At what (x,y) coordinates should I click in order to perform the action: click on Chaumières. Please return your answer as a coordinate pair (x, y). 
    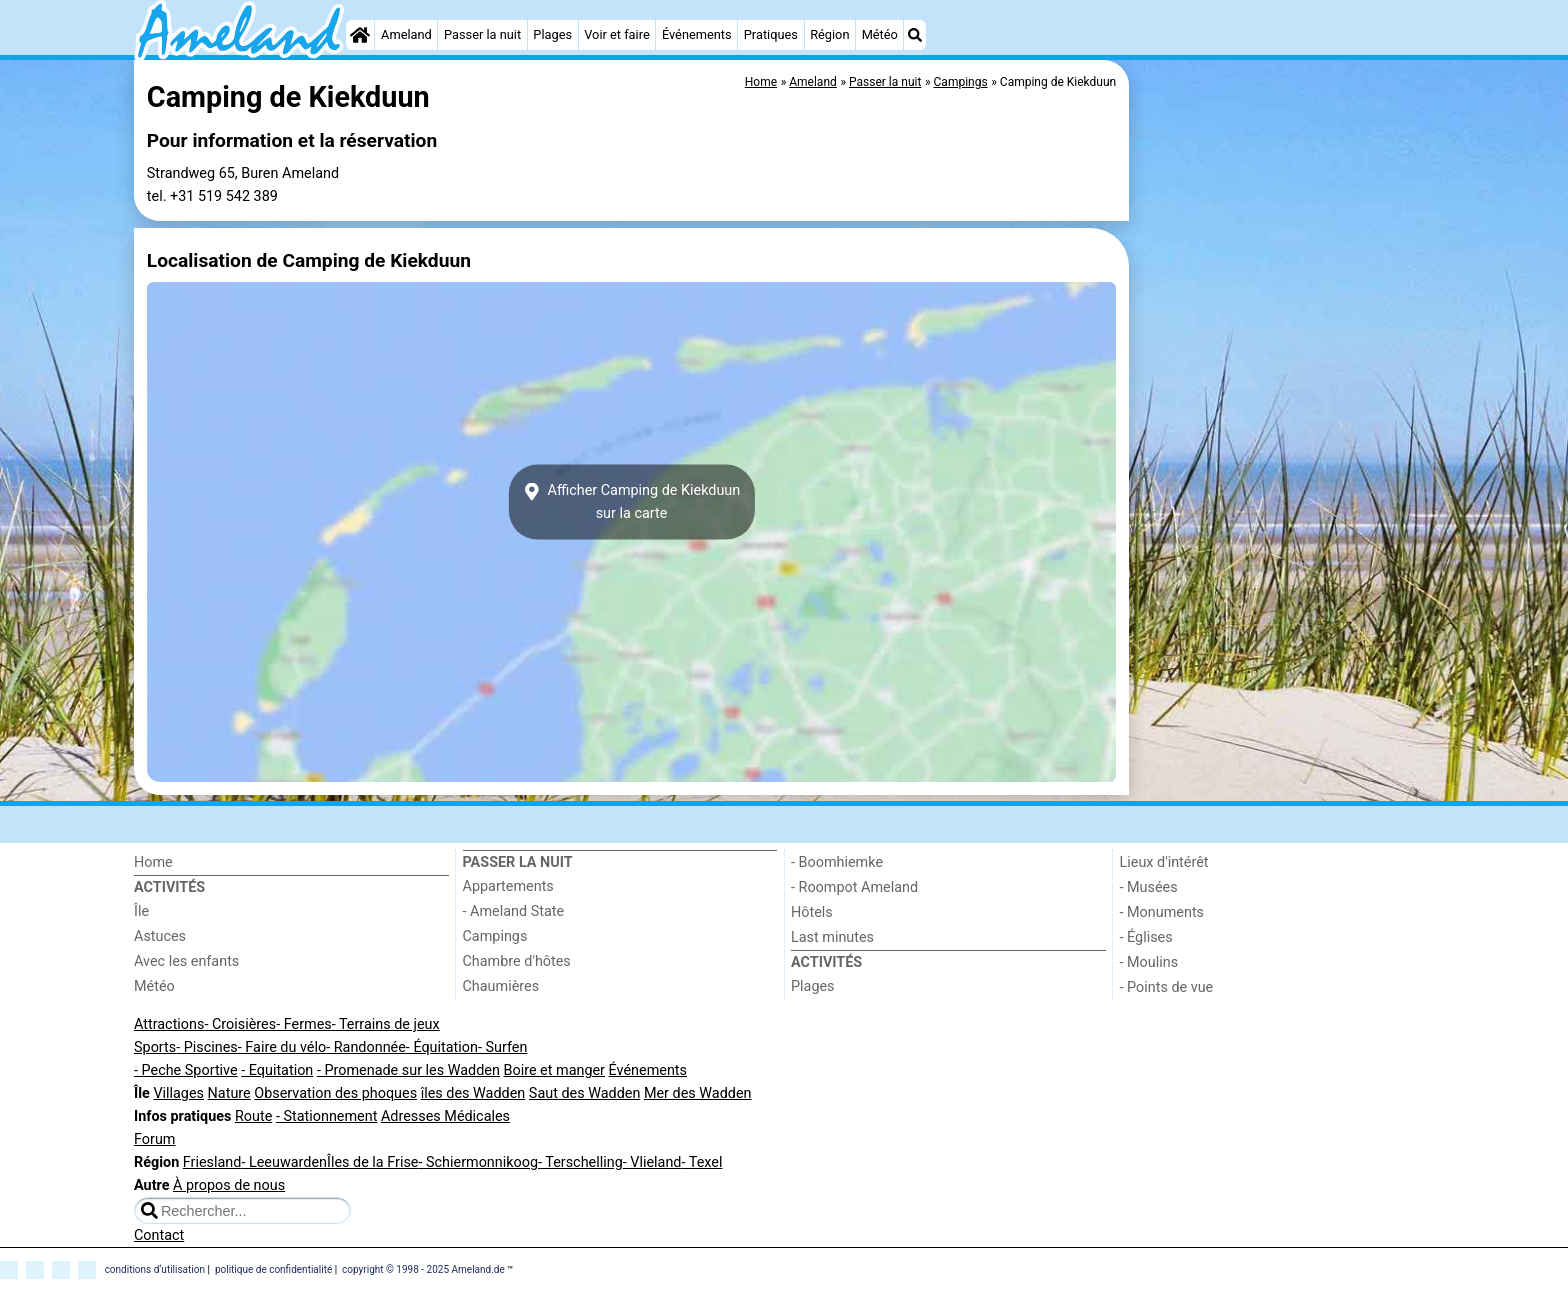
    Looking at the image, I should click on (501, 986).